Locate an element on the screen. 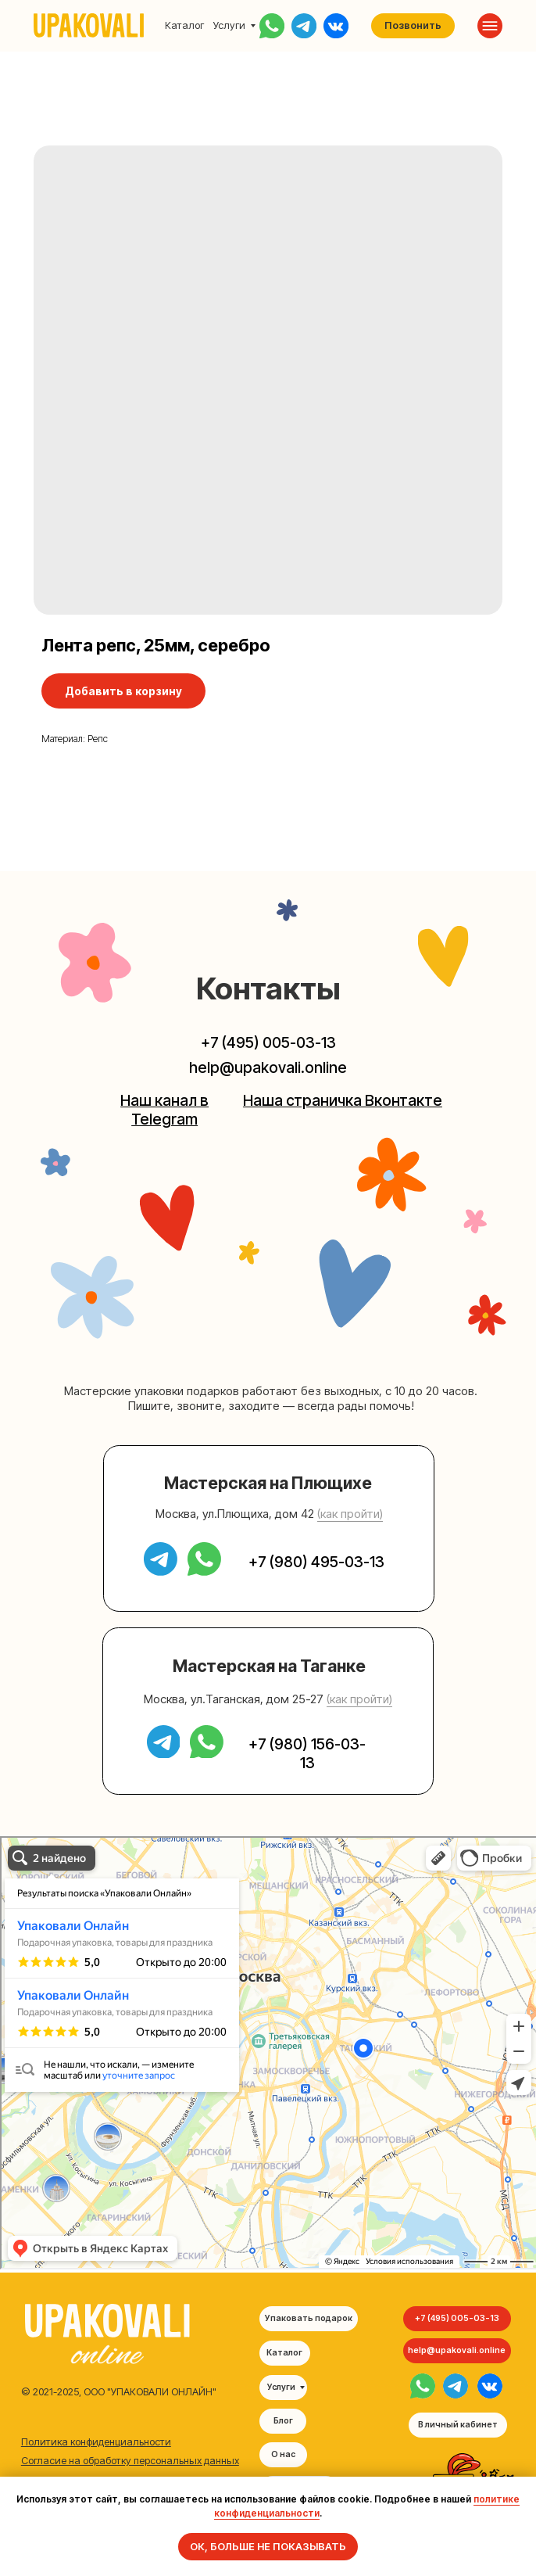 Image resolution: width=536 pixels, height=2576 pixels. (как пройти) [button] is located at coordinates (350, 1513).